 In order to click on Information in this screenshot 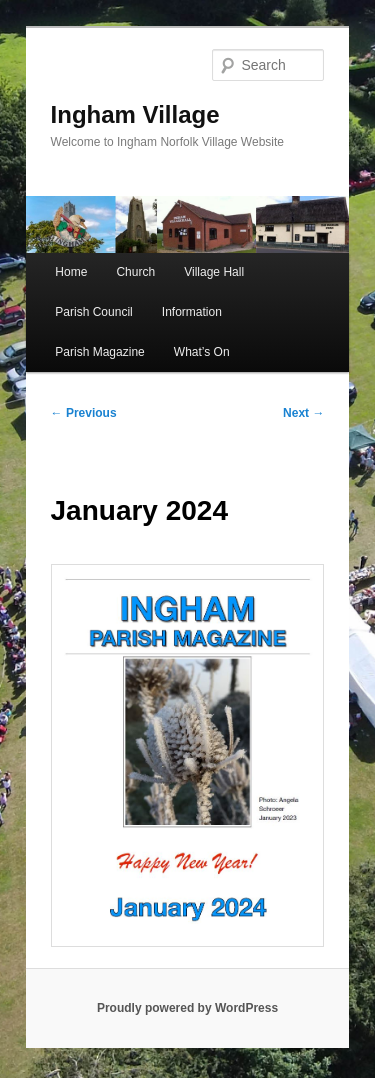, I will do `click(192, 312)`.